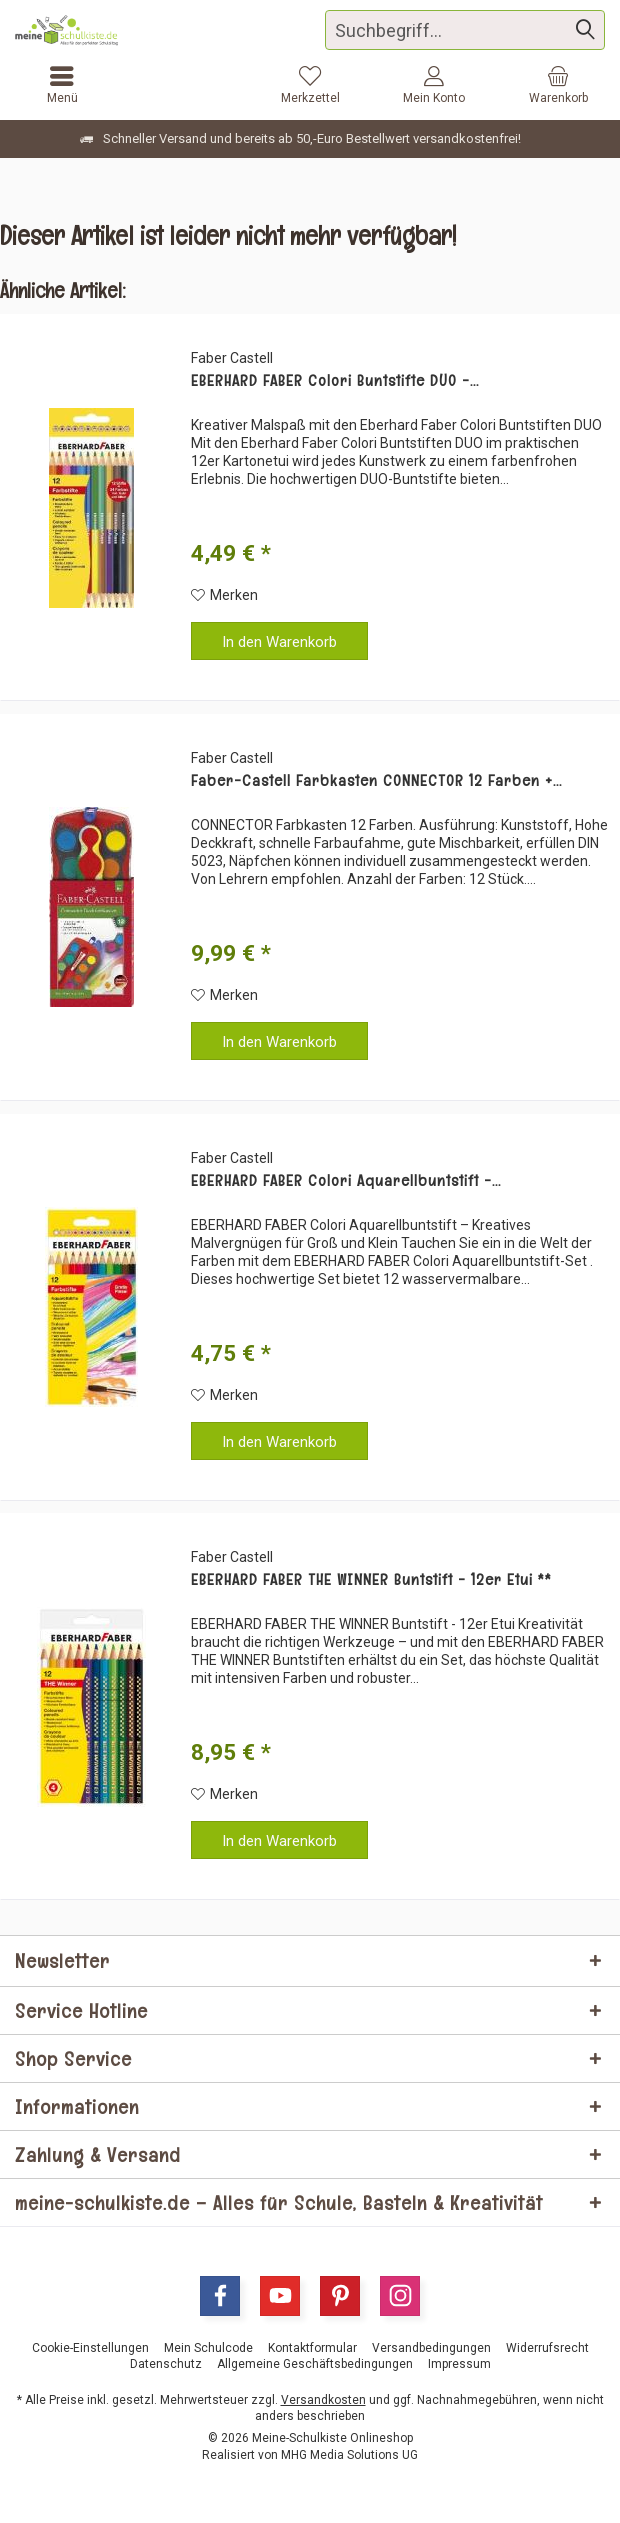  I want to click on EBERHARD FABER Colori Aquarellbuntstift -..., so click(346, 1181).